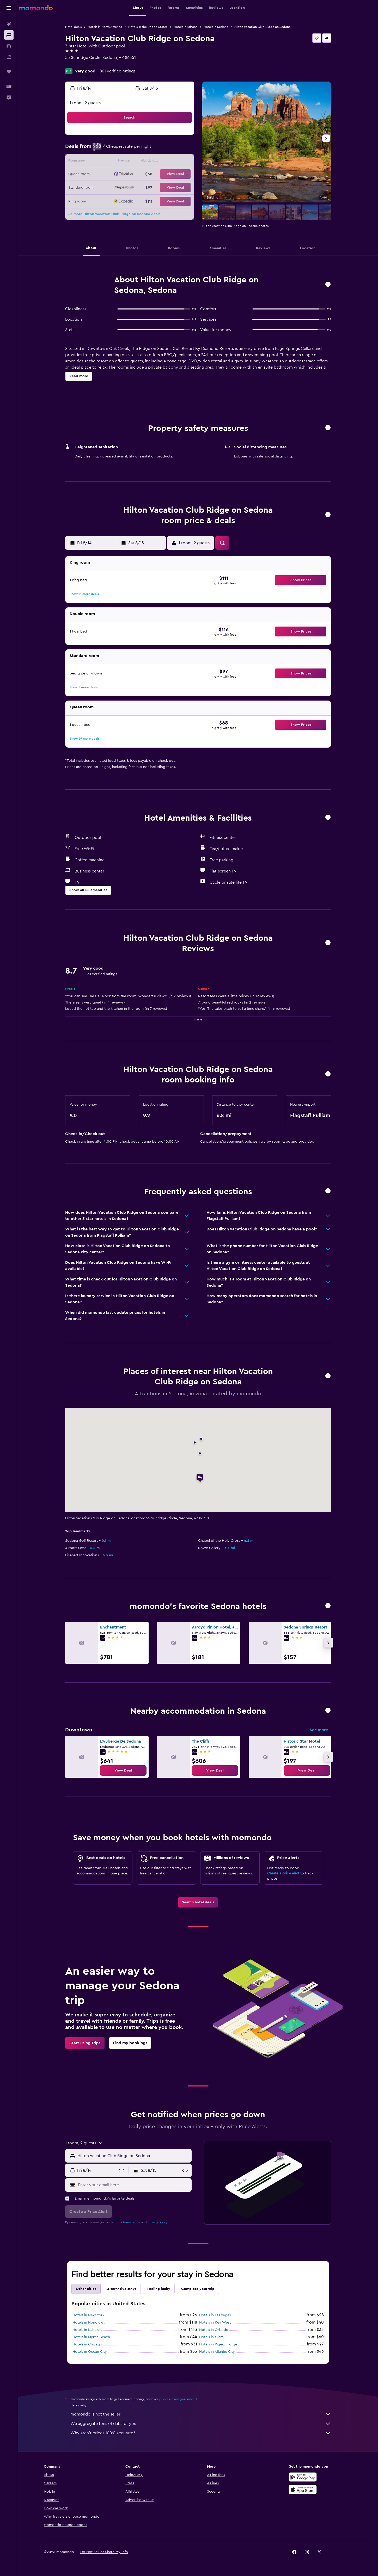 The width and height of the screenshot is (378, 2576). I want to click on Hotels in Atlantic City, so click(217, 2352).